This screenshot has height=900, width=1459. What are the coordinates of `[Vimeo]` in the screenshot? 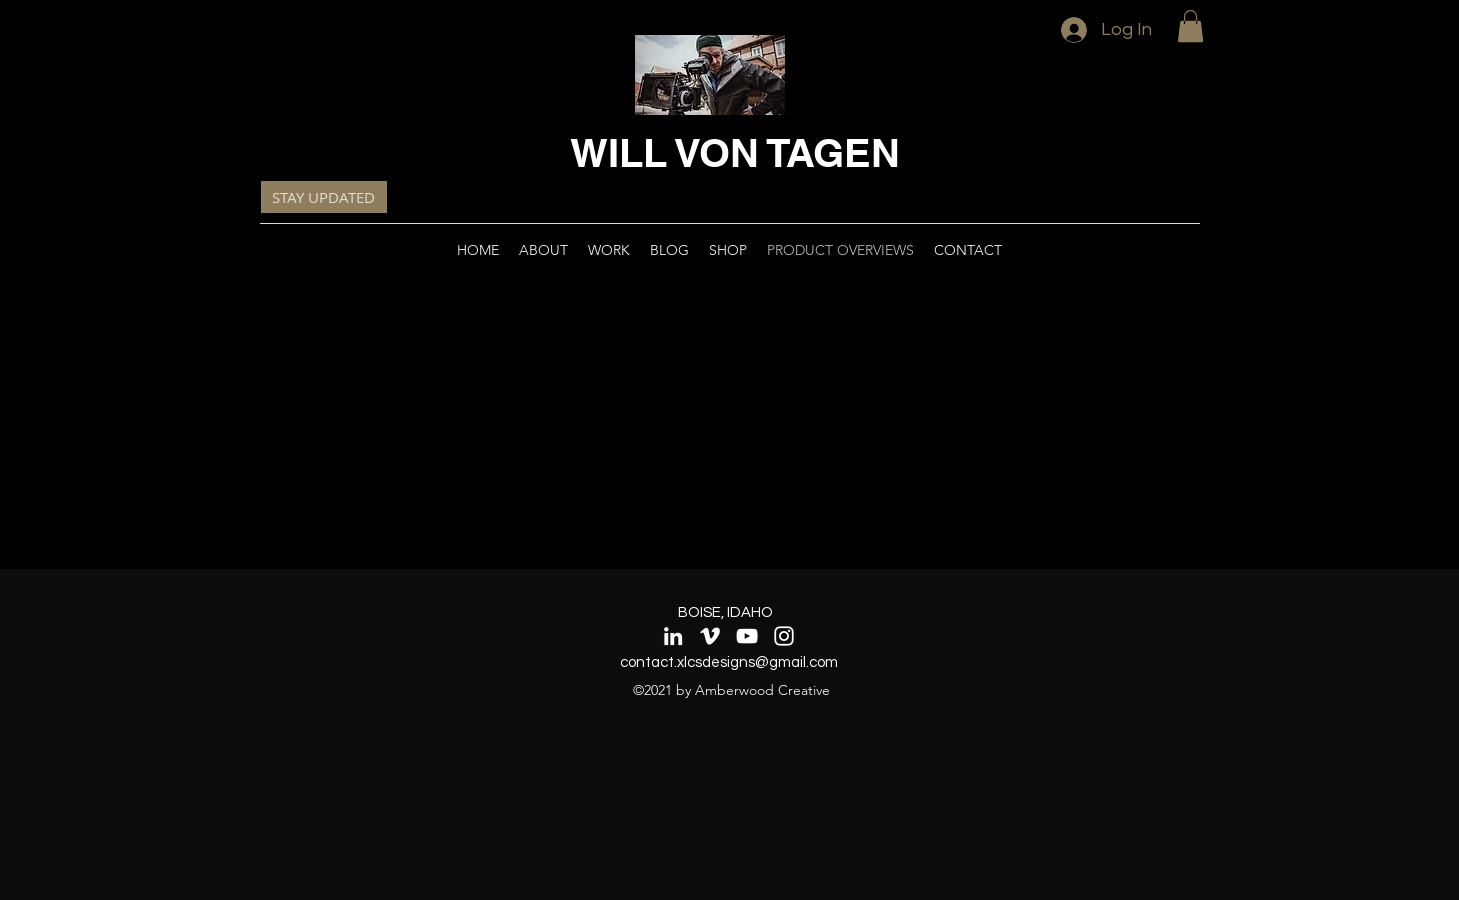 It's located at (710, 636).